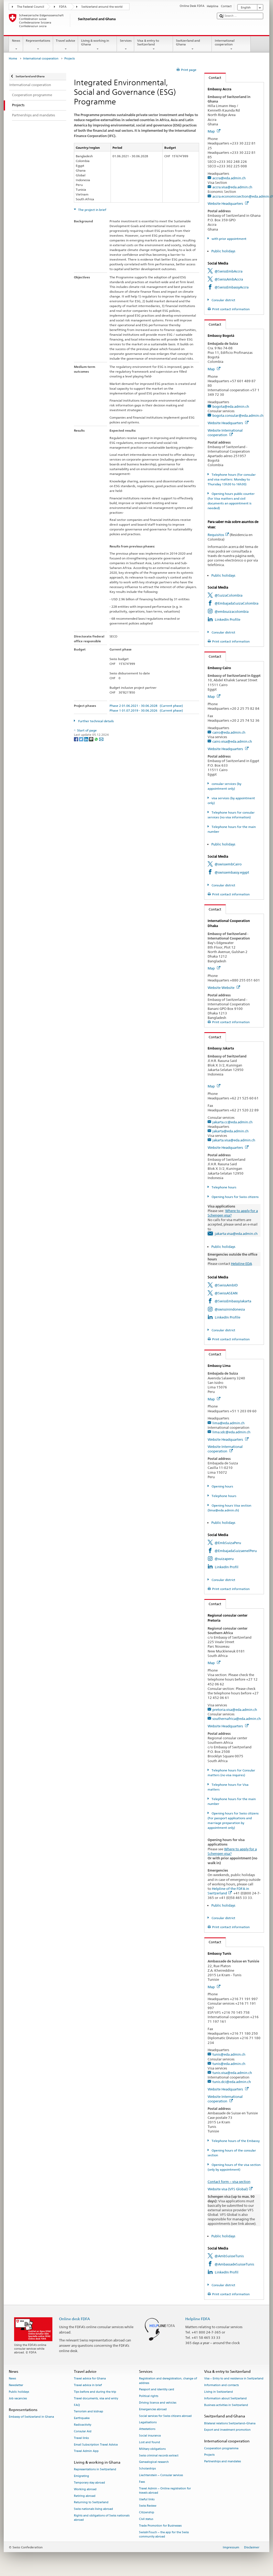 This screenshot has height=2576, width=273. What do you see at coordinates (231, 2082) in the screenshot?
I see `tunis.dci@eda.admin.ch` at bounding box center [231, 2082].